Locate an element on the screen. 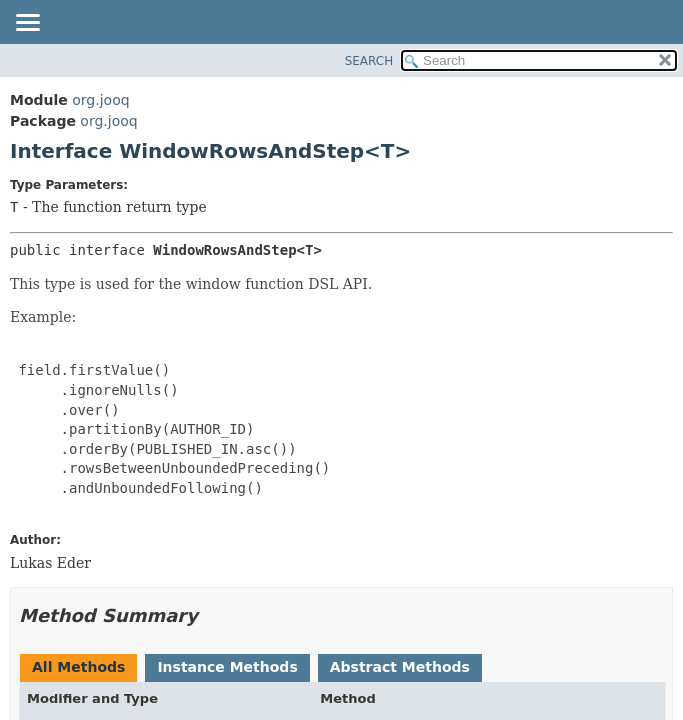  Instance Methods [tab] is located at coordinates (227, 667).